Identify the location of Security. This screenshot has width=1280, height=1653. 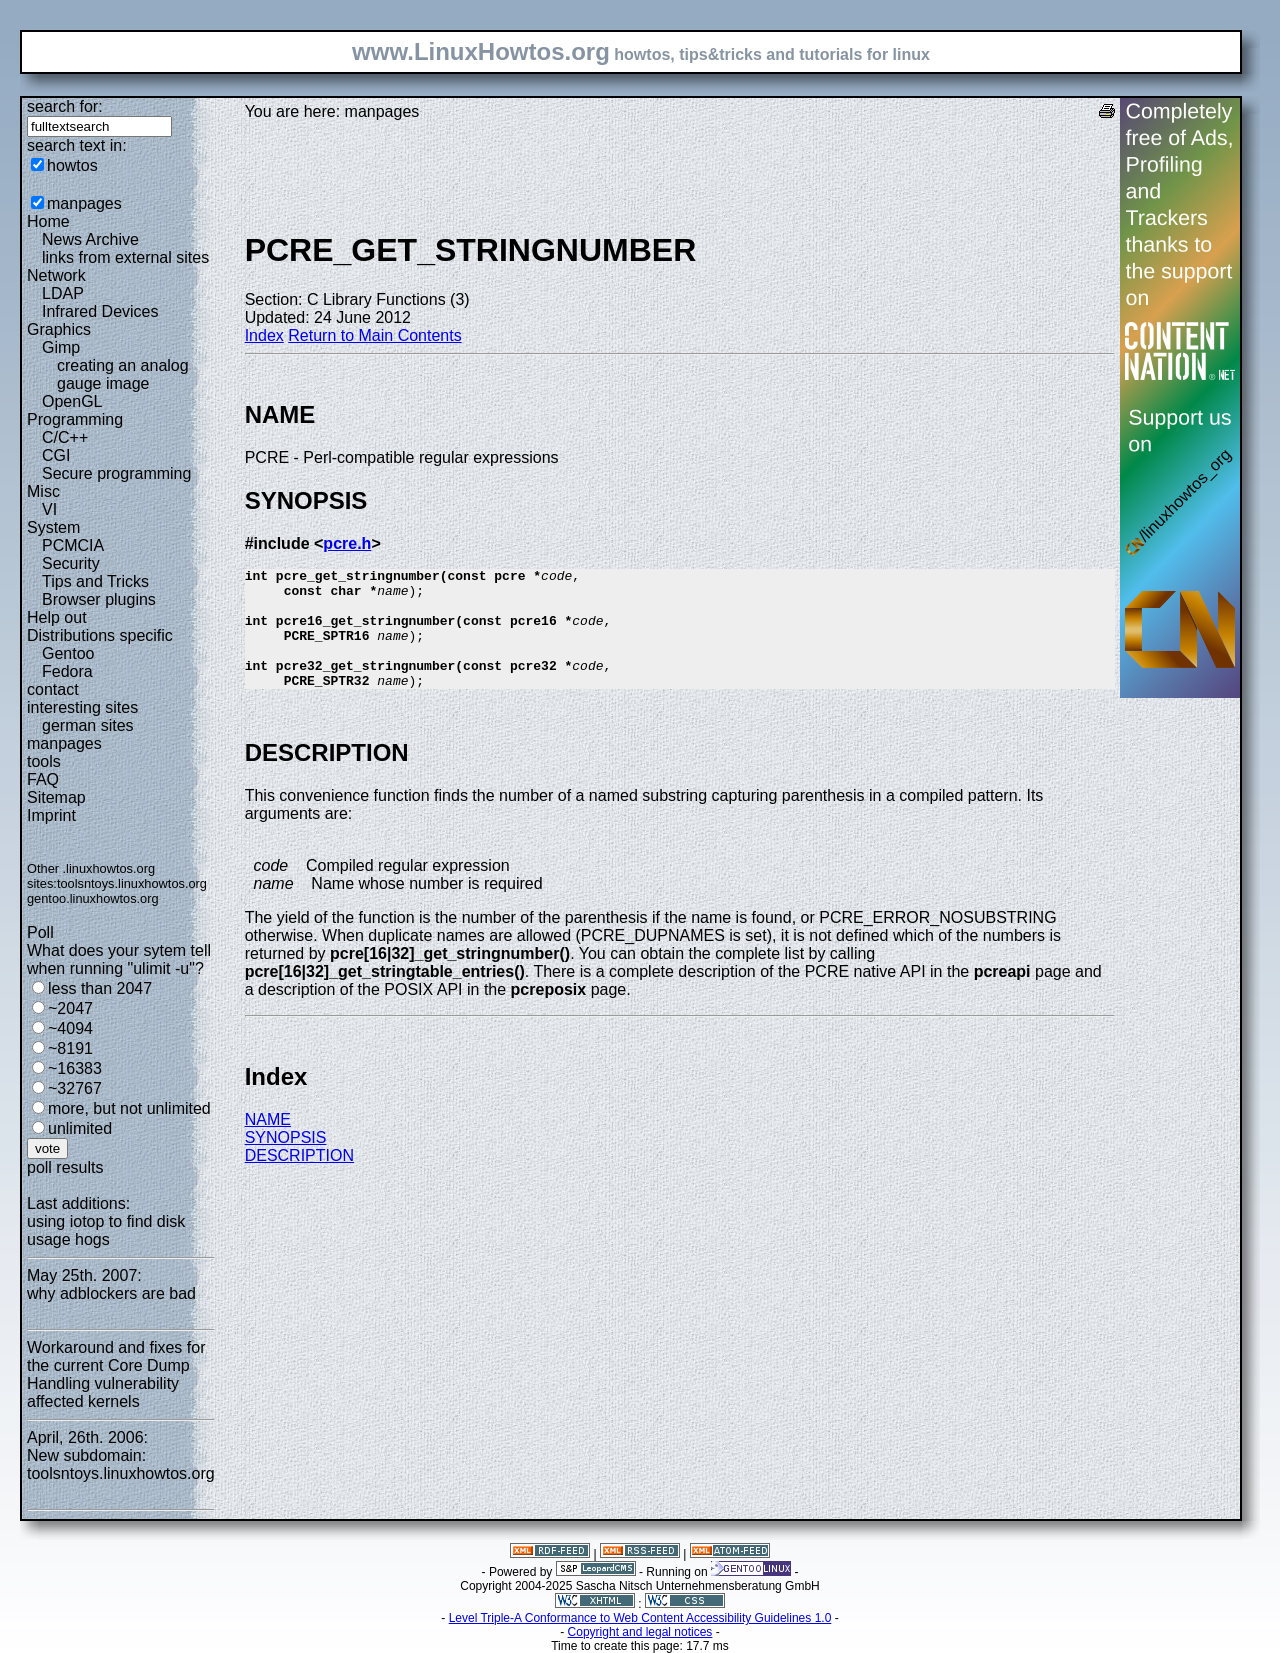
(71, 563).